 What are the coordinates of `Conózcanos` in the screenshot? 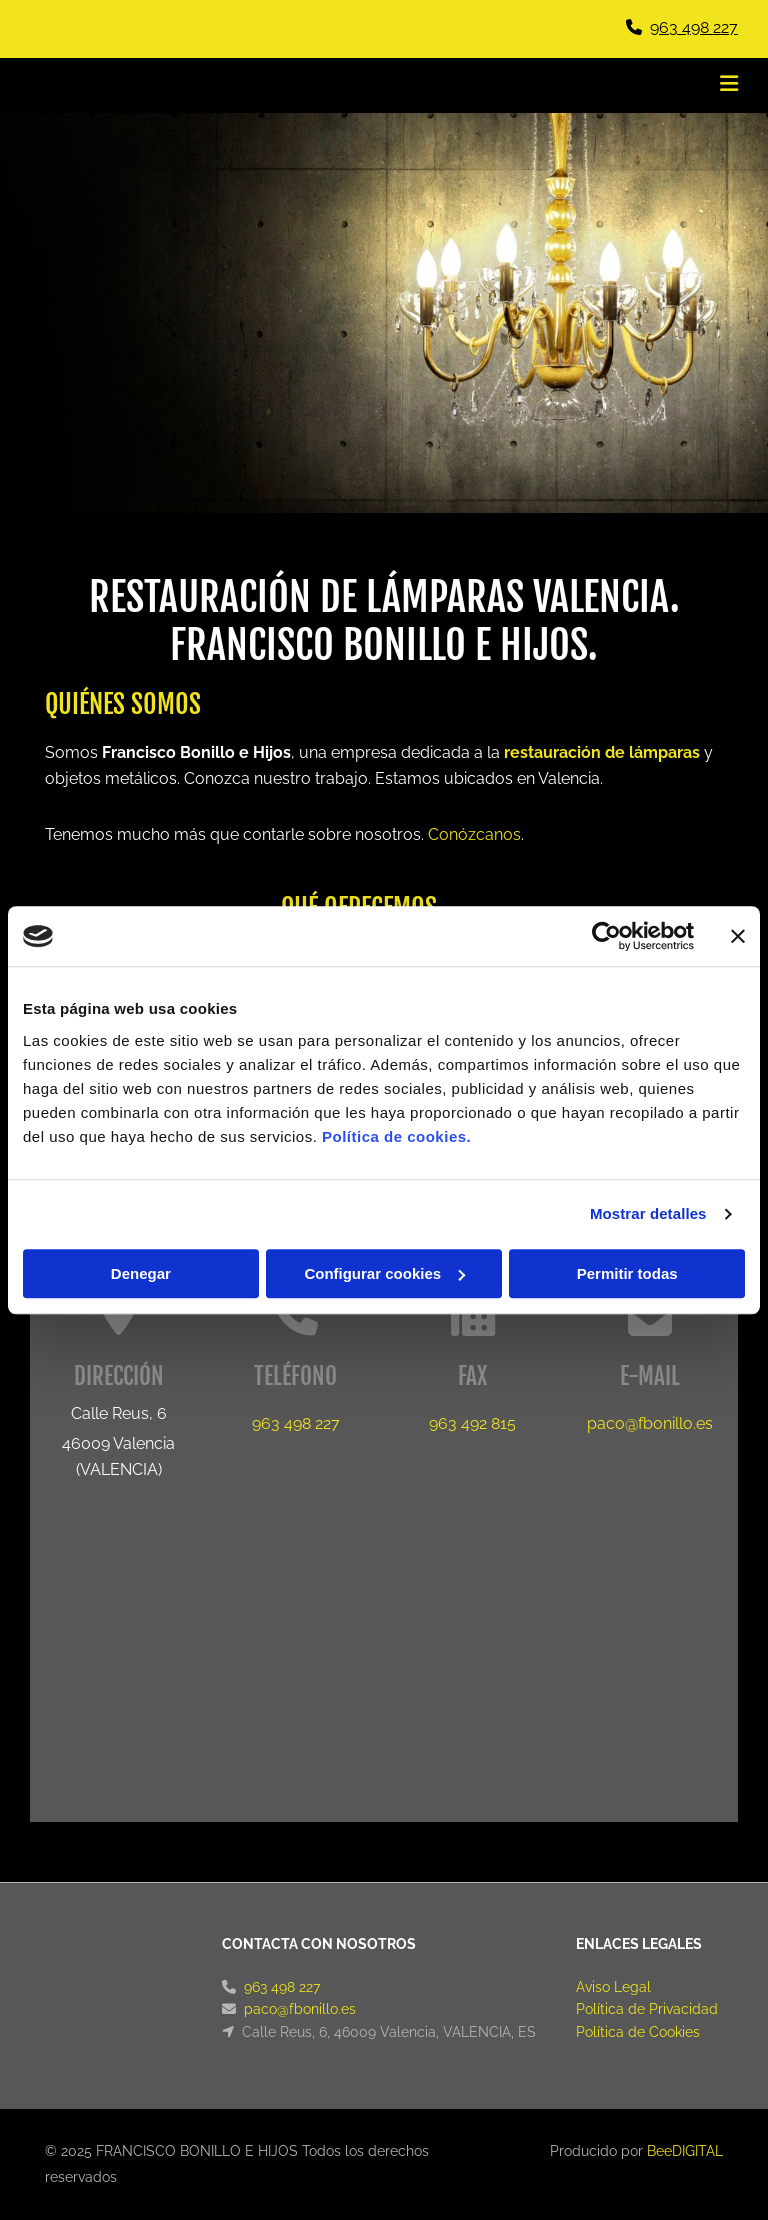 It's located at (474, 834).